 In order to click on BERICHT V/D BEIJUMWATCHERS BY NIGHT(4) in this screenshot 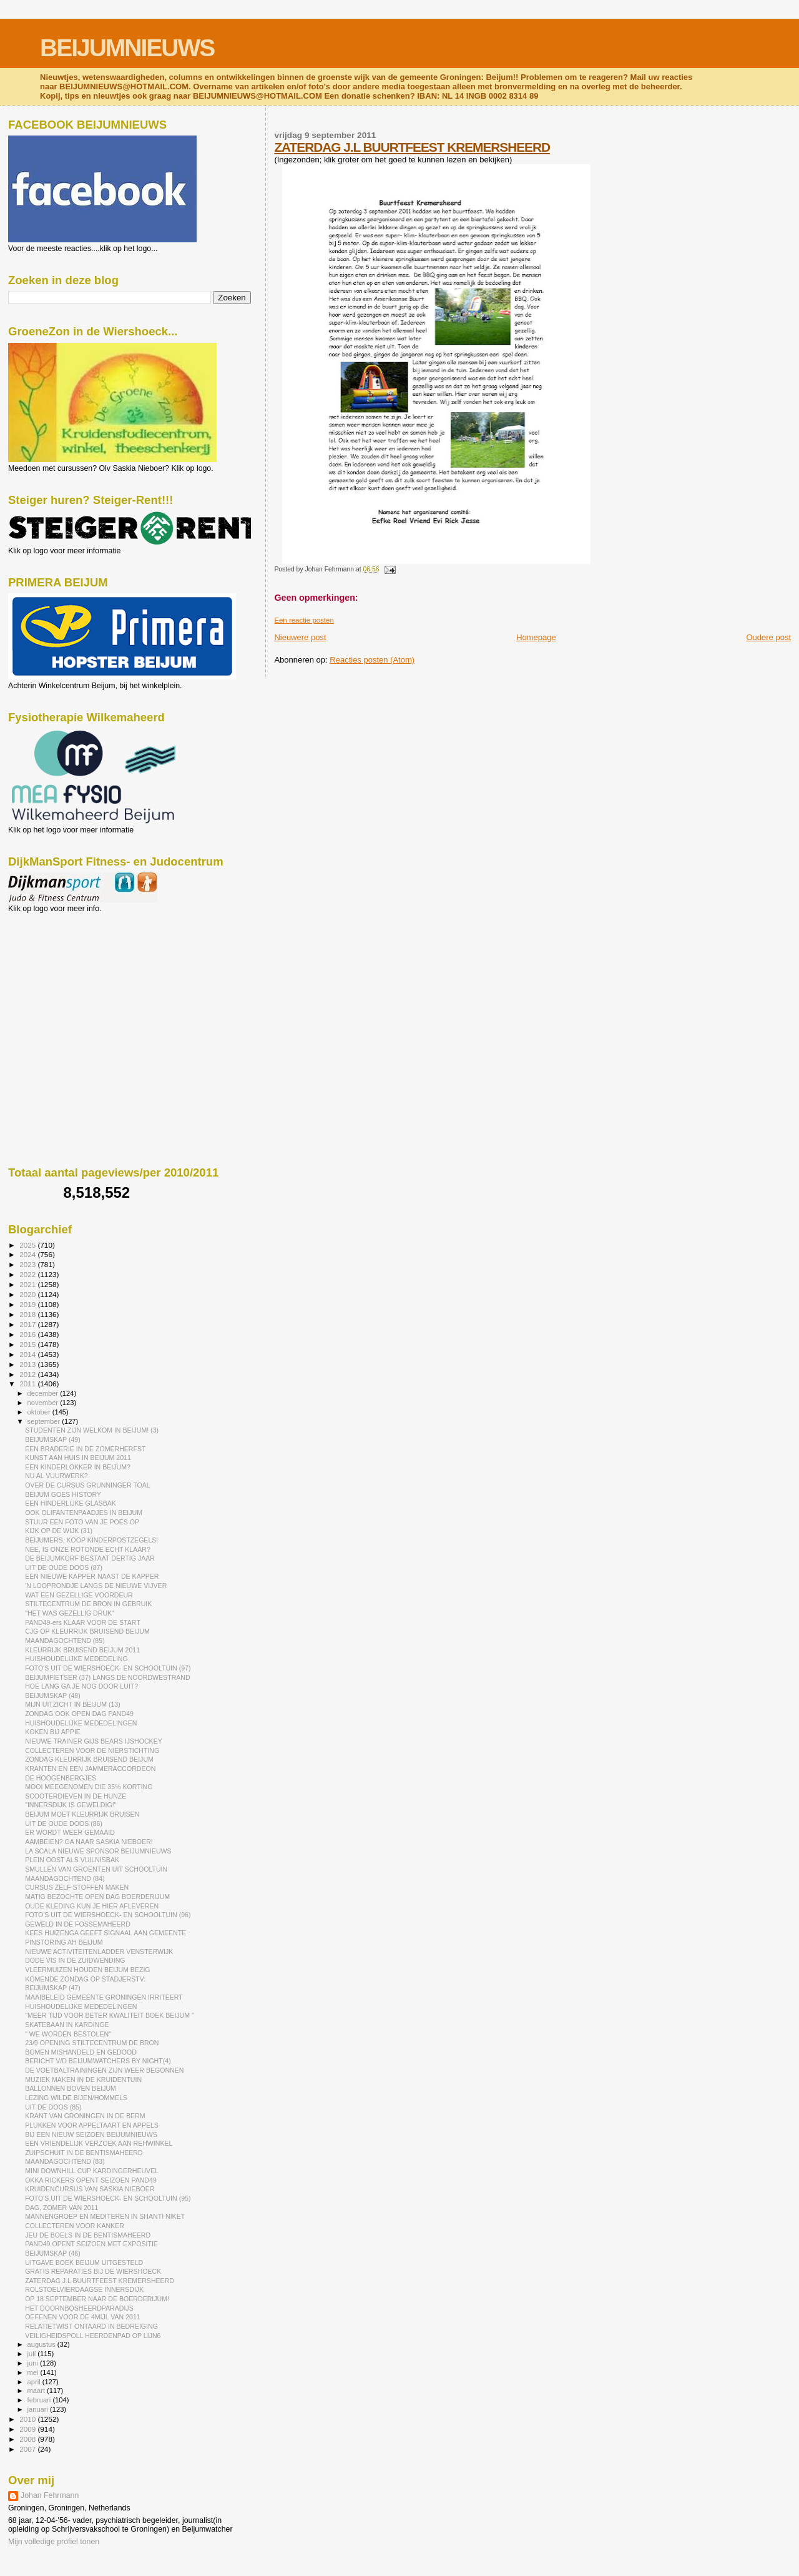, I will do `click(98, 2061)`.